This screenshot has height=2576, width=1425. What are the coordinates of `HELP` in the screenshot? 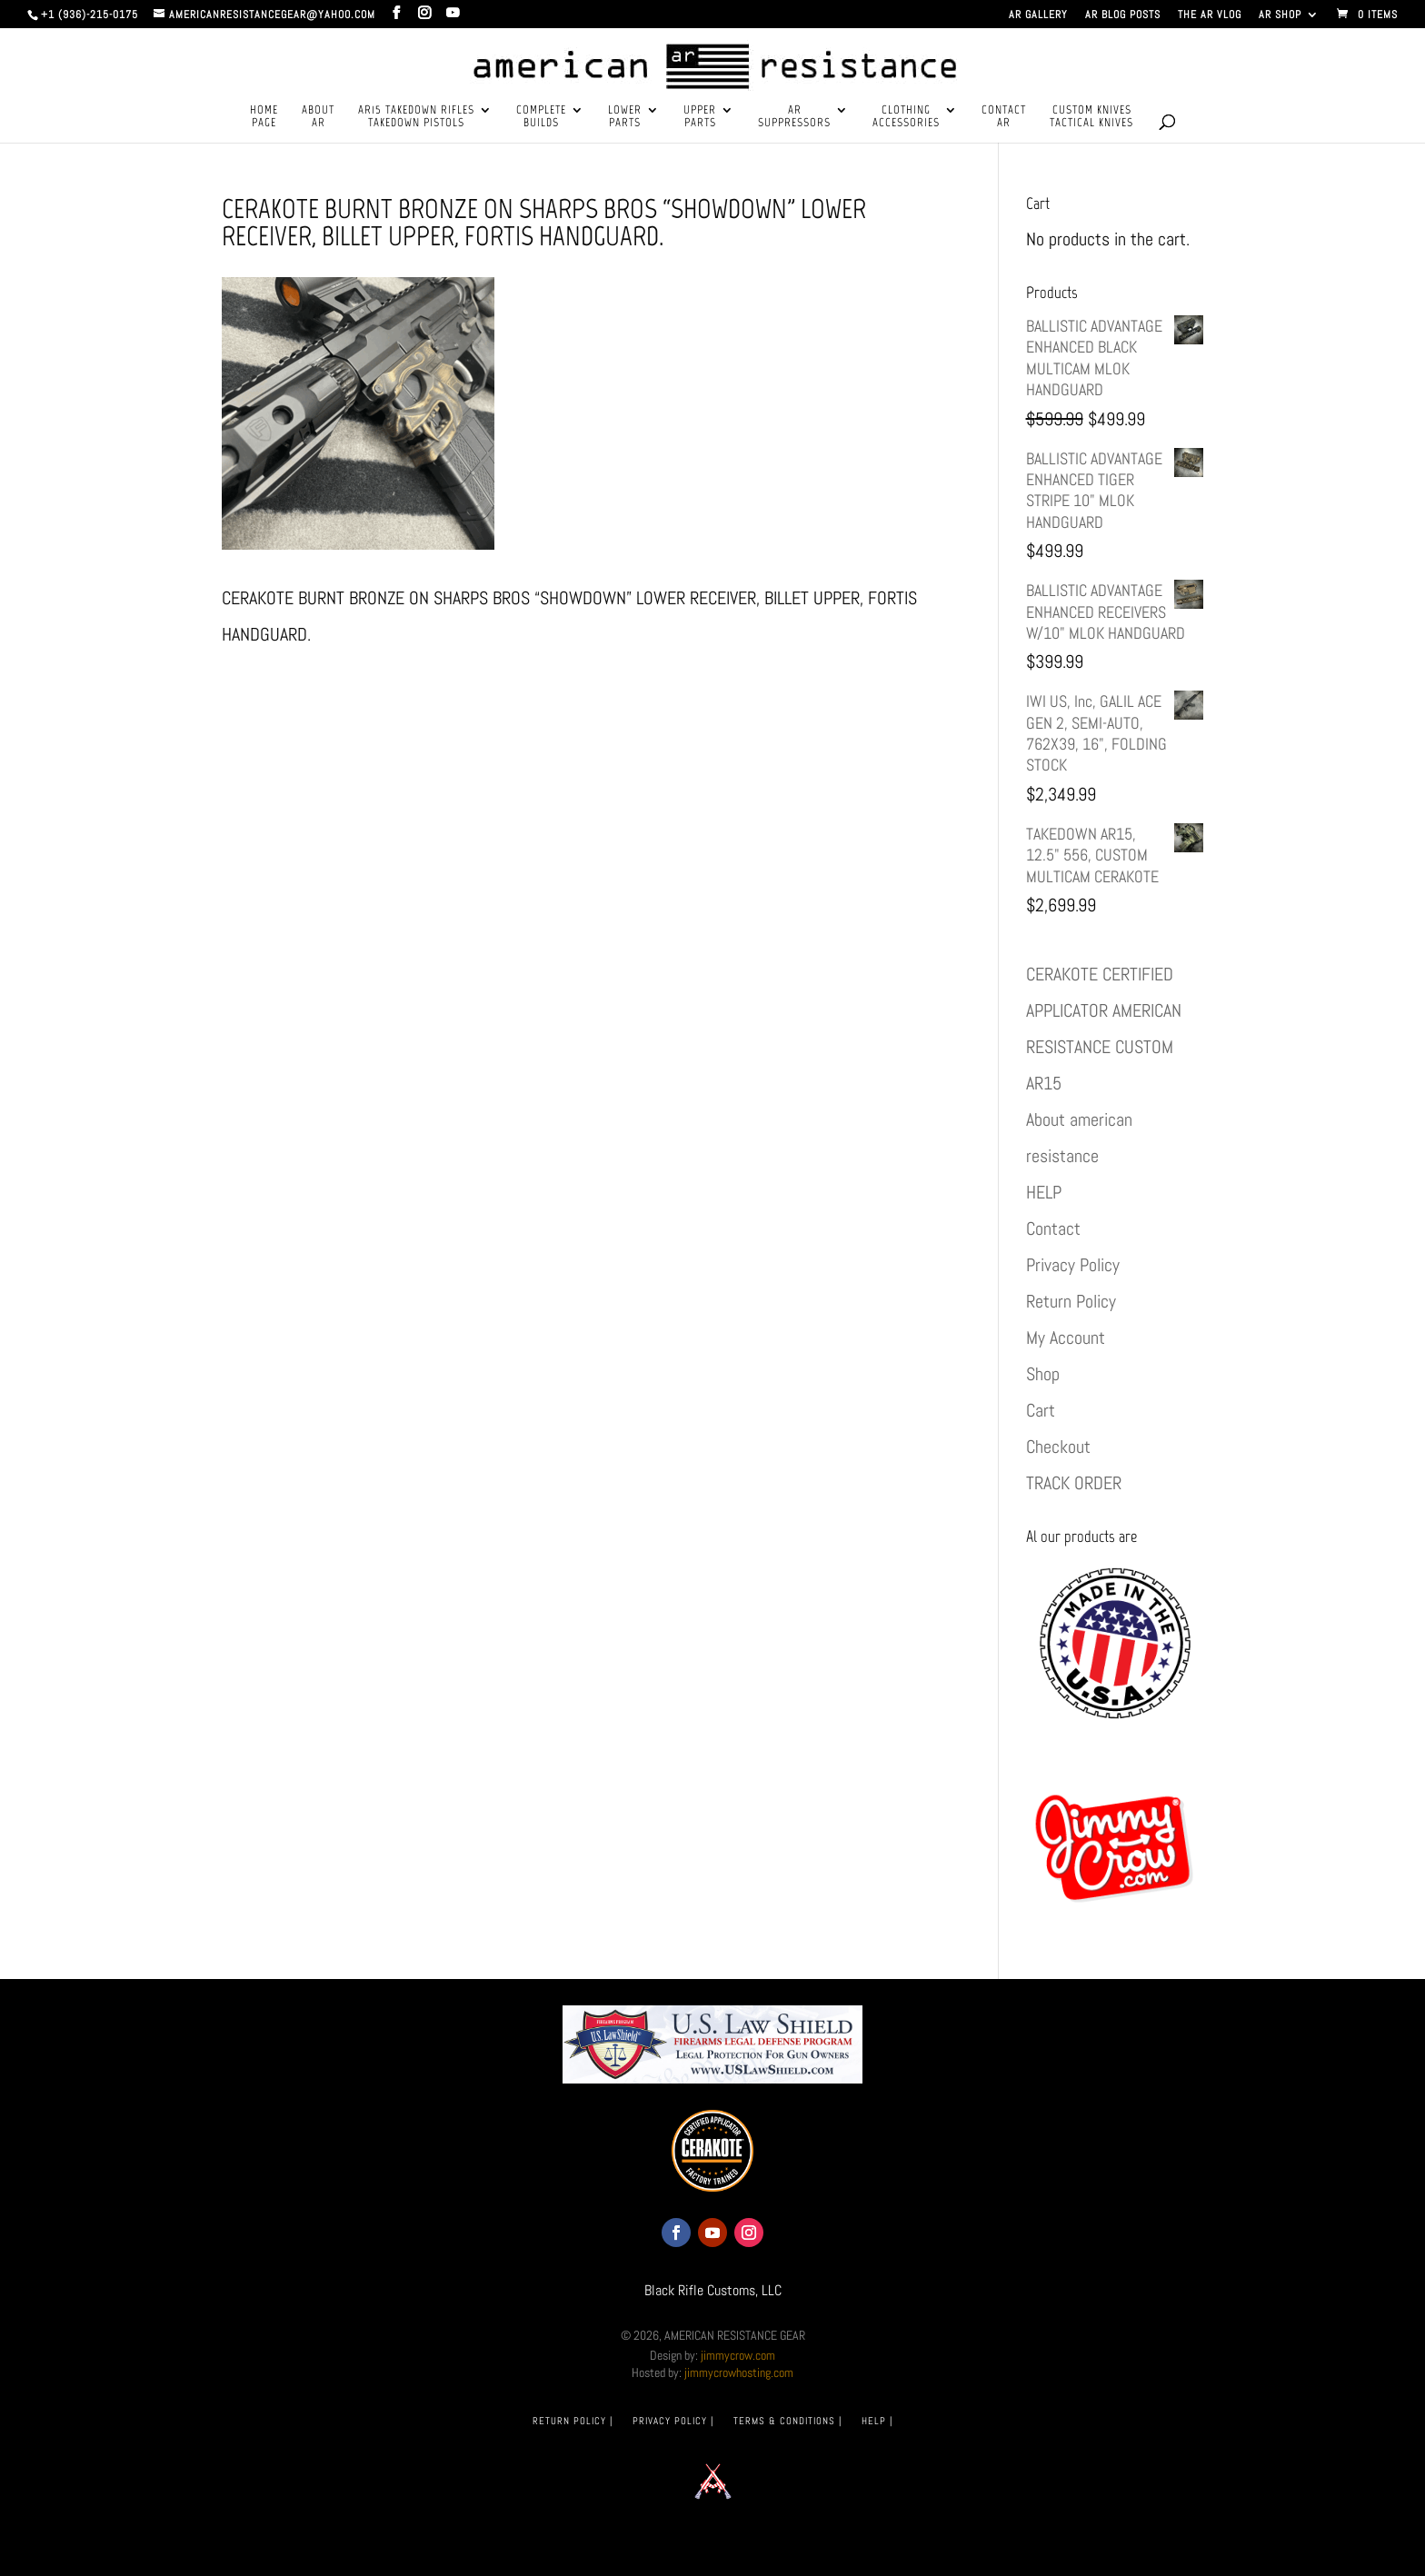 It's located at (1043, 1192).